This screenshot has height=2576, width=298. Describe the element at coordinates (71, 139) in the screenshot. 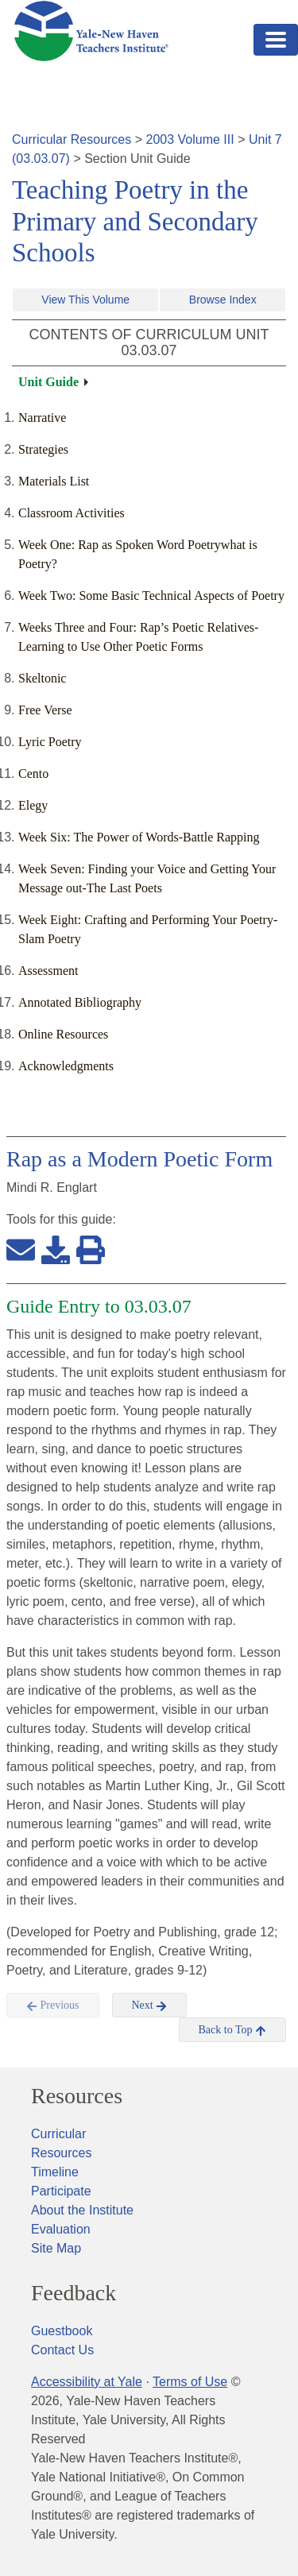

I see `Curricular Resources` at that location.